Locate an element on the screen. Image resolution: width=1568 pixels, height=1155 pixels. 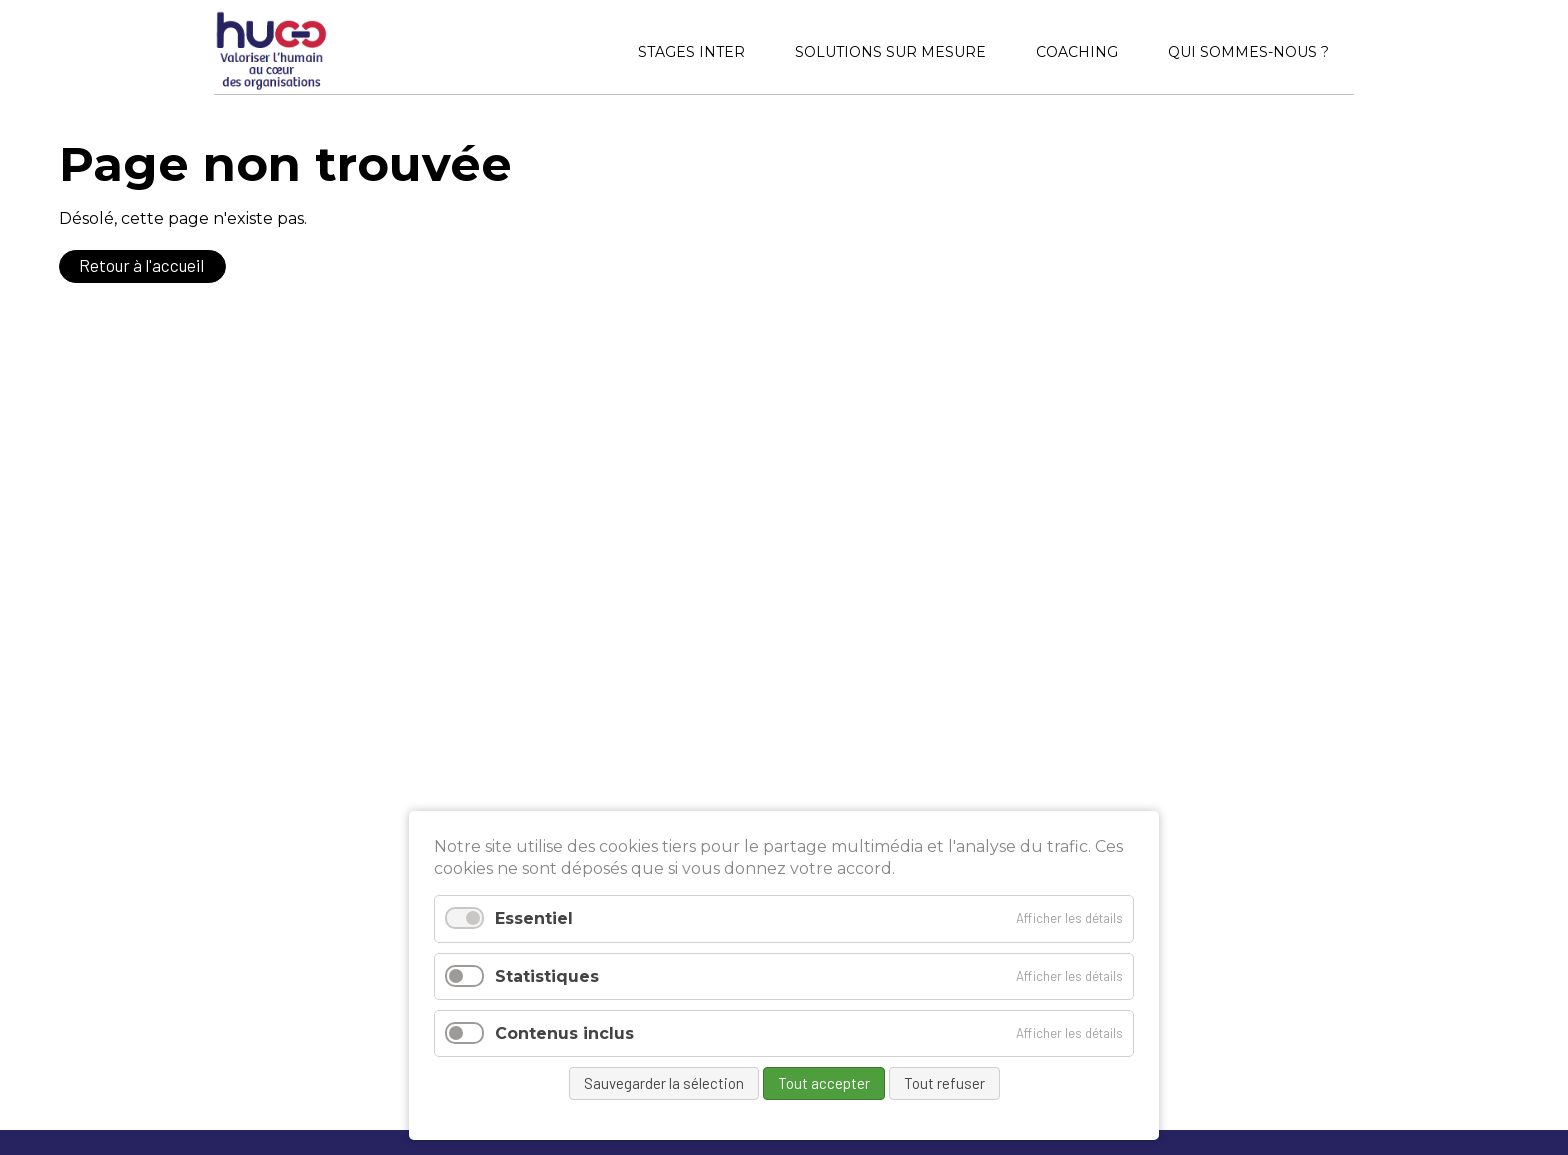
Sauvegarder la sélection is located at coordinates (664, 1083).